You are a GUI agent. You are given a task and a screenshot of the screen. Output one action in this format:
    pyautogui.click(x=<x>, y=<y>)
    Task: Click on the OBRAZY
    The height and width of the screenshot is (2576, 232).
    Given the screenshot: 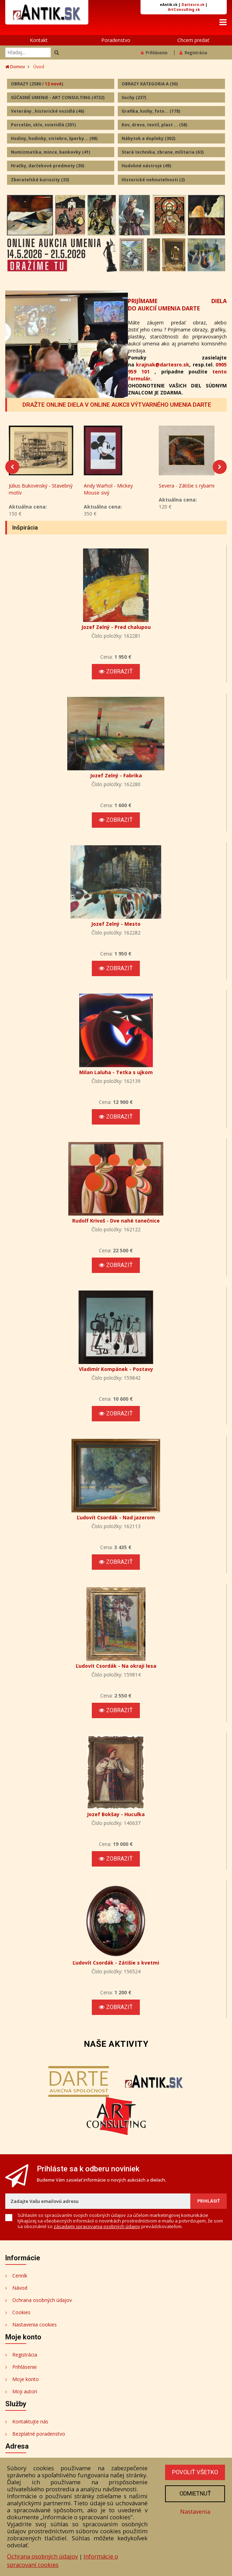 What is the action you would take?
    pyautogui.click(x=37, y=84)
    